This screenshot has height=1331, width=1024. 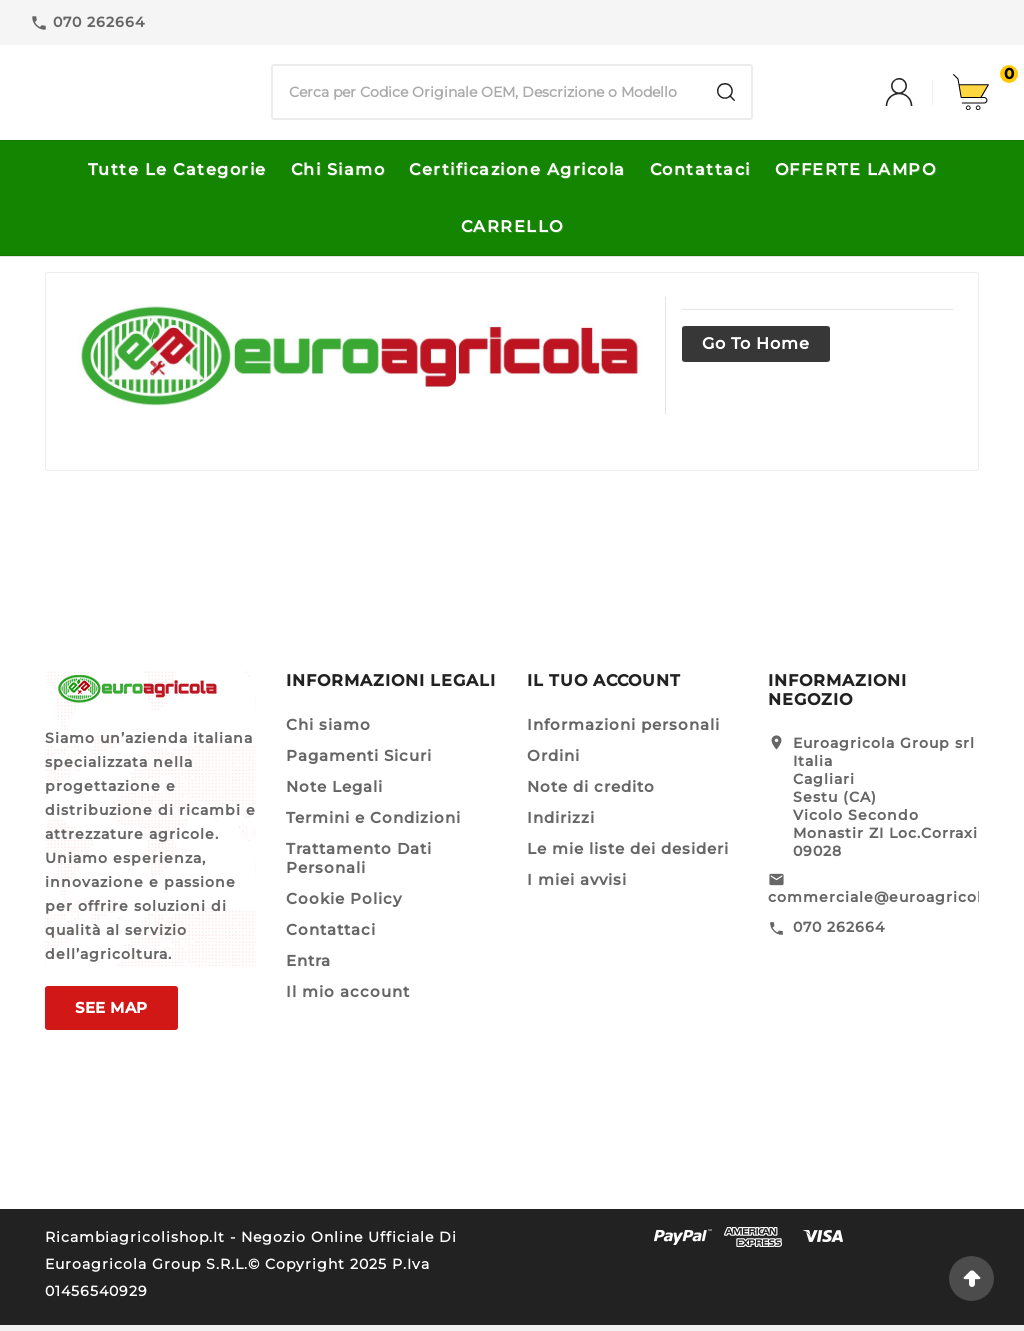 I want to click on Note di credito, so click(x=591, y=792).